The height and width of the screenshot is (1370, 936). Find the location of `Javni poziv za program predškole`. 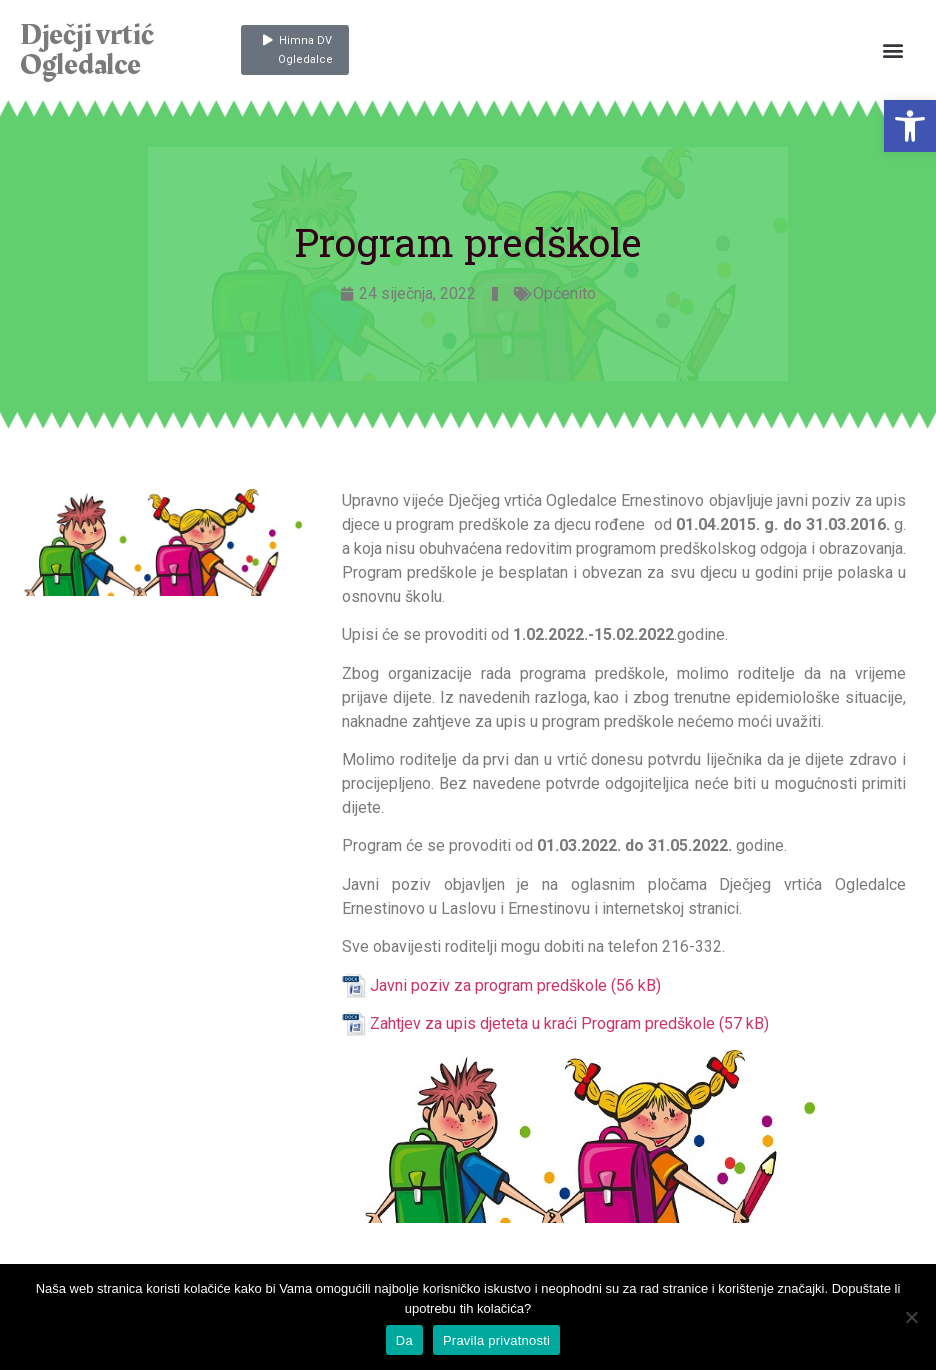

Javni poziv za program predškole is located at coordinates (488, 985).